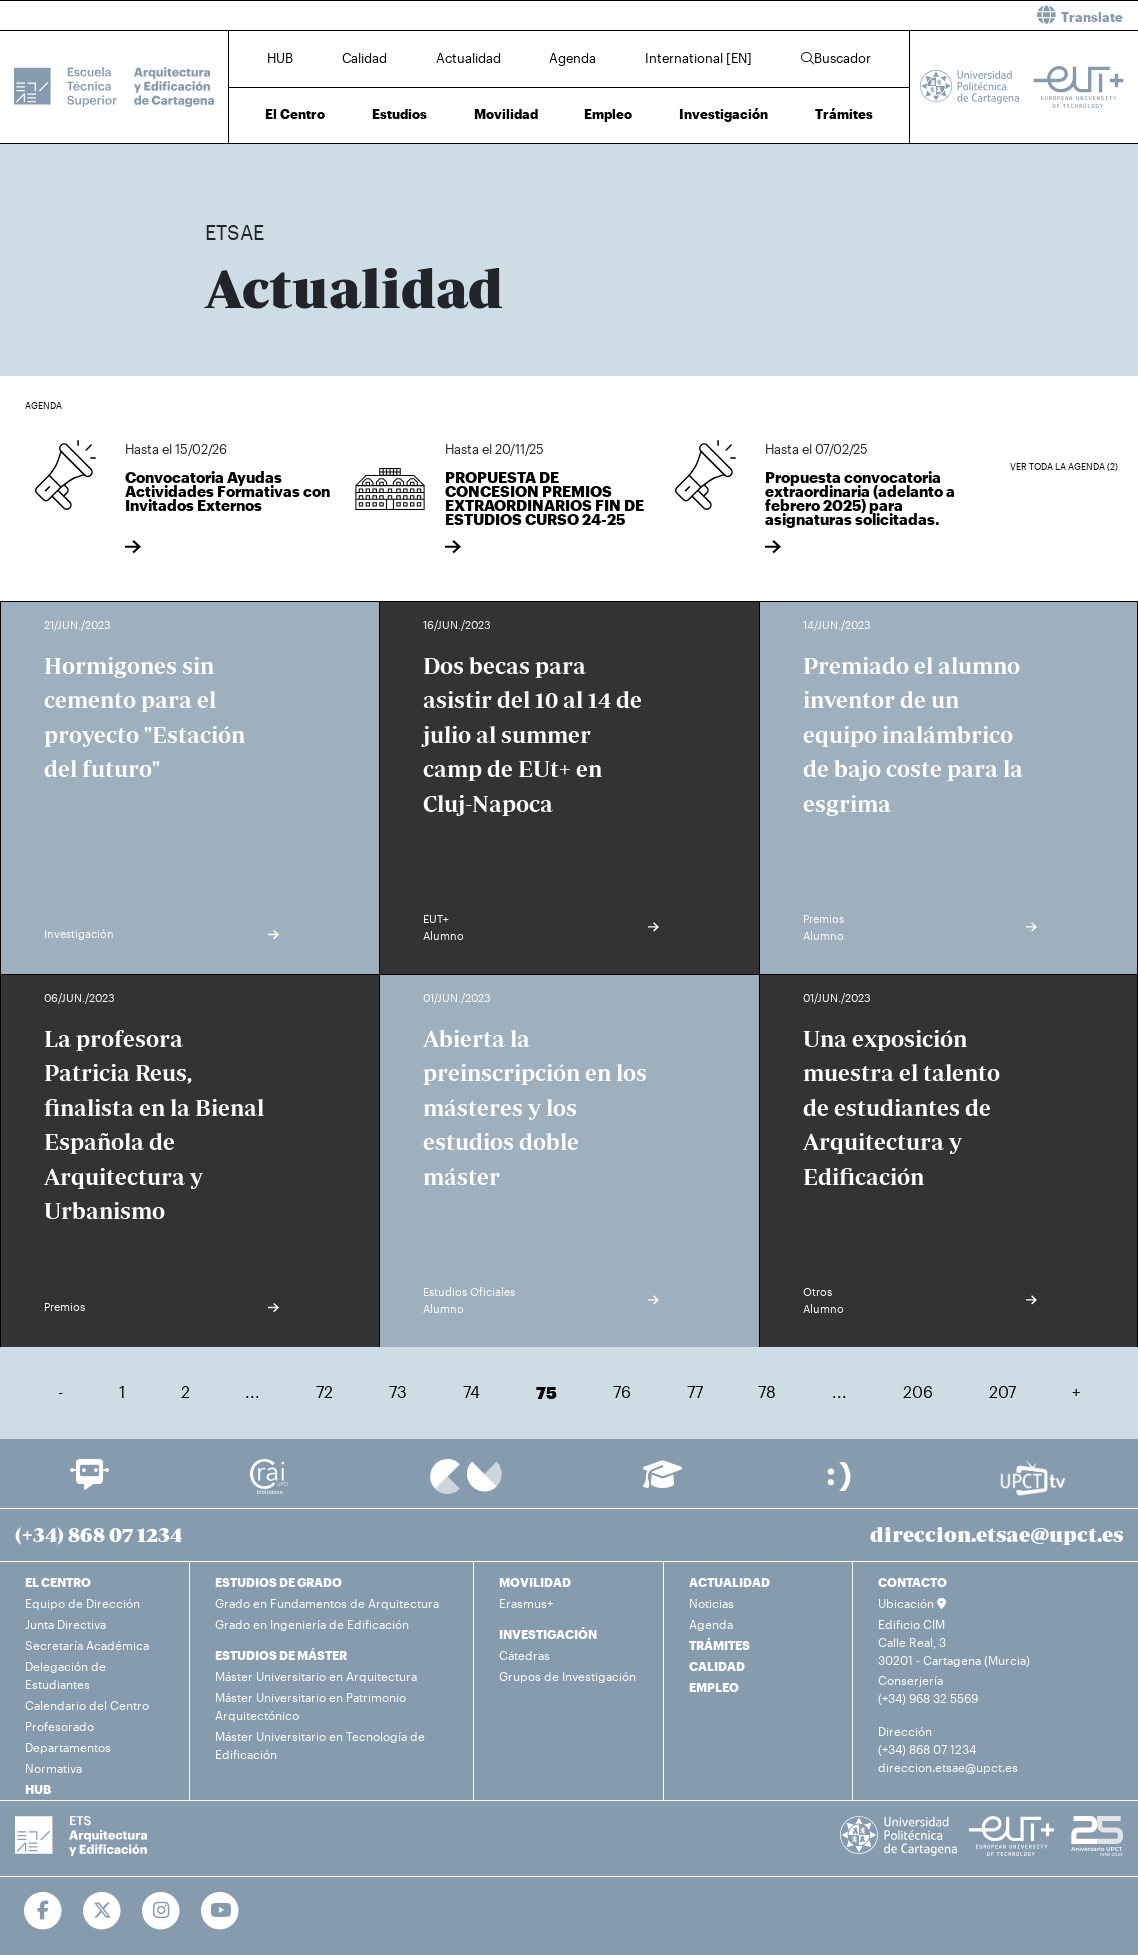  Describe the element at coordinates (58, 1582) in the screenshot. I see `EL CENTRO` at that location.